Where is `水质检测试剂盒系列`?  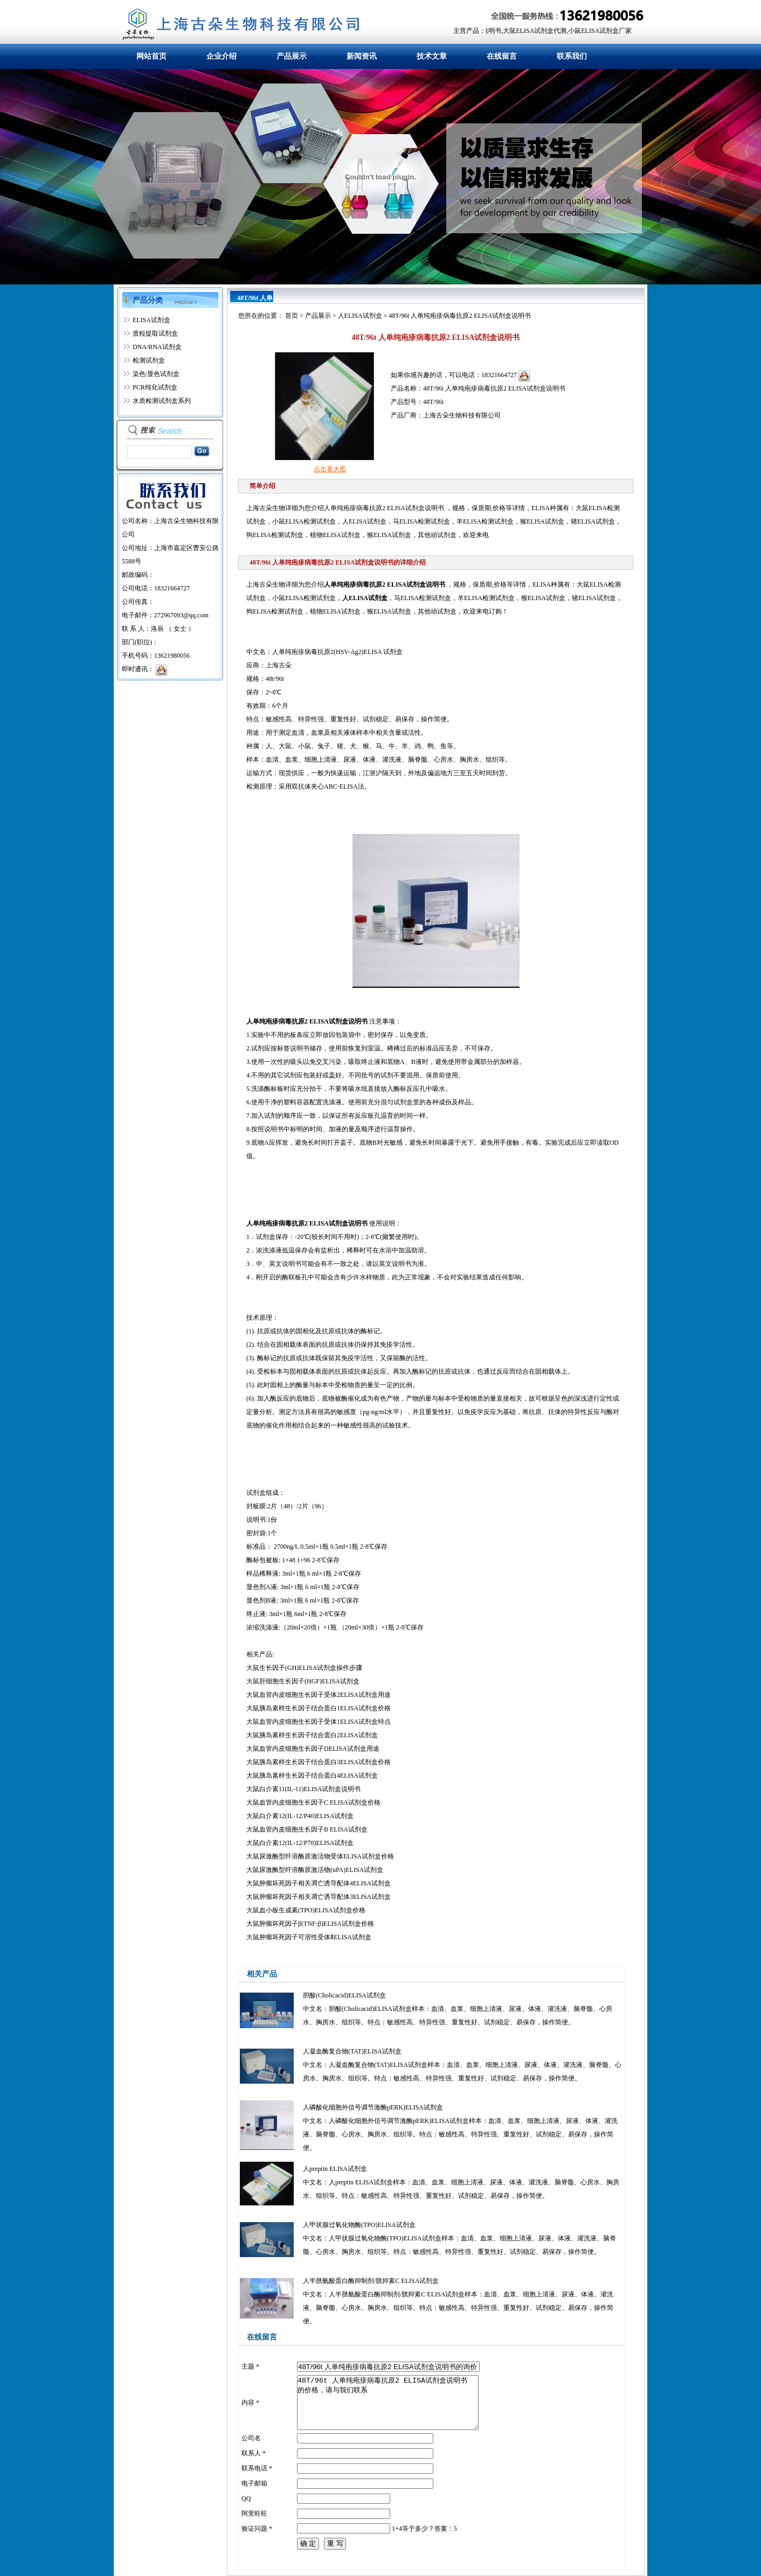
水质检测试剂盒系列 is located at coordinates (162, 401).